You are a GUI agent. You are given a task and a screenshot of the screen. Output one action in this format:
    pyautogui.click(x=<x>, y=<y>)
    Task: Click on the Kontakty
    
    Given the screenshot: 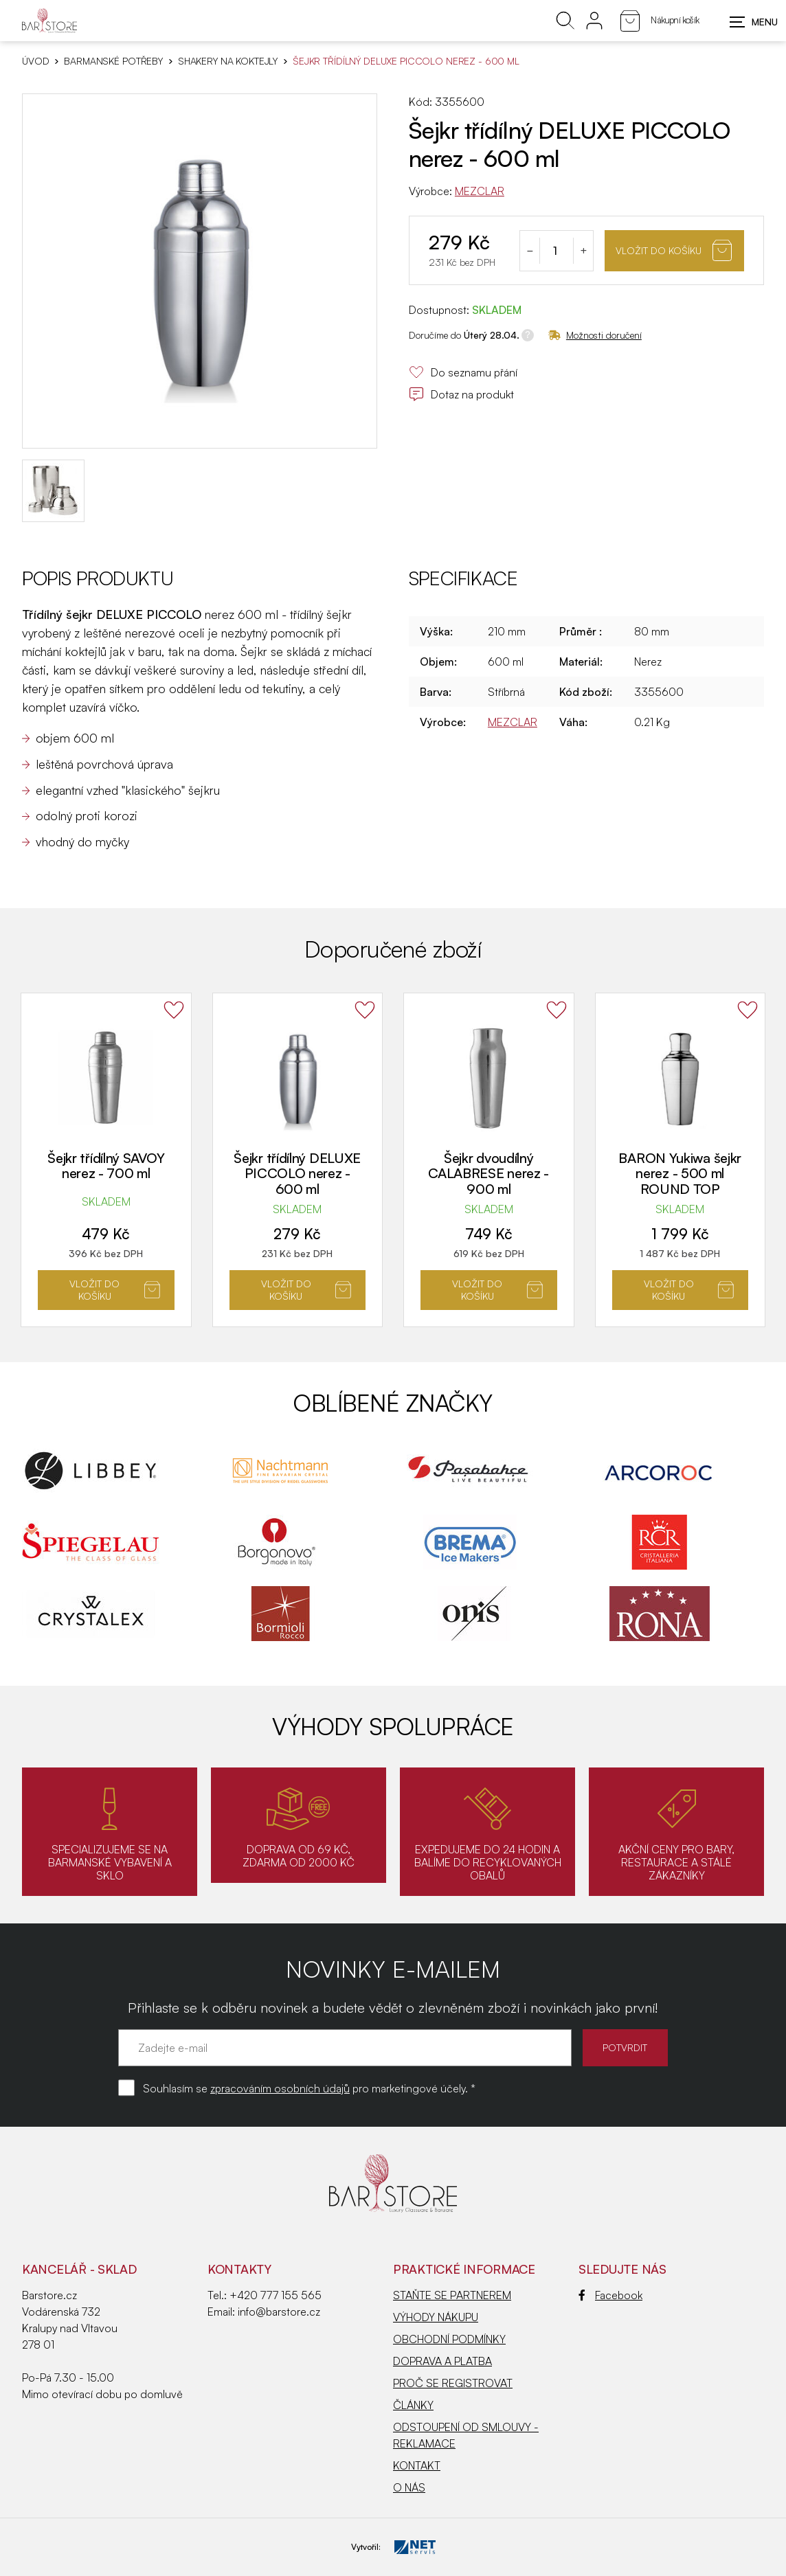 What is the action you would take?
    pyautogui.click(x=239, y=2268)
    